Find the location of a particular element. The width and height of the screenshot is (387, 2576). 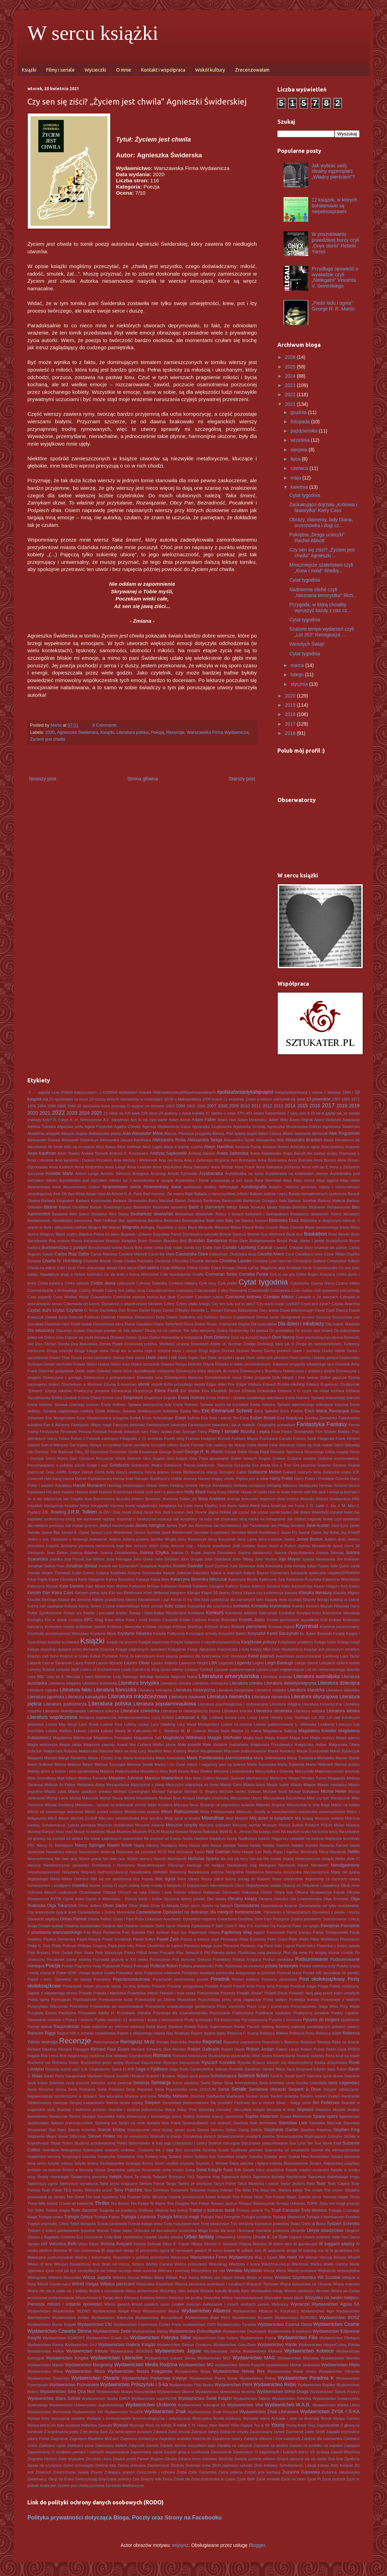

Klaudia Migacz is located at coordinates (346, 1593).